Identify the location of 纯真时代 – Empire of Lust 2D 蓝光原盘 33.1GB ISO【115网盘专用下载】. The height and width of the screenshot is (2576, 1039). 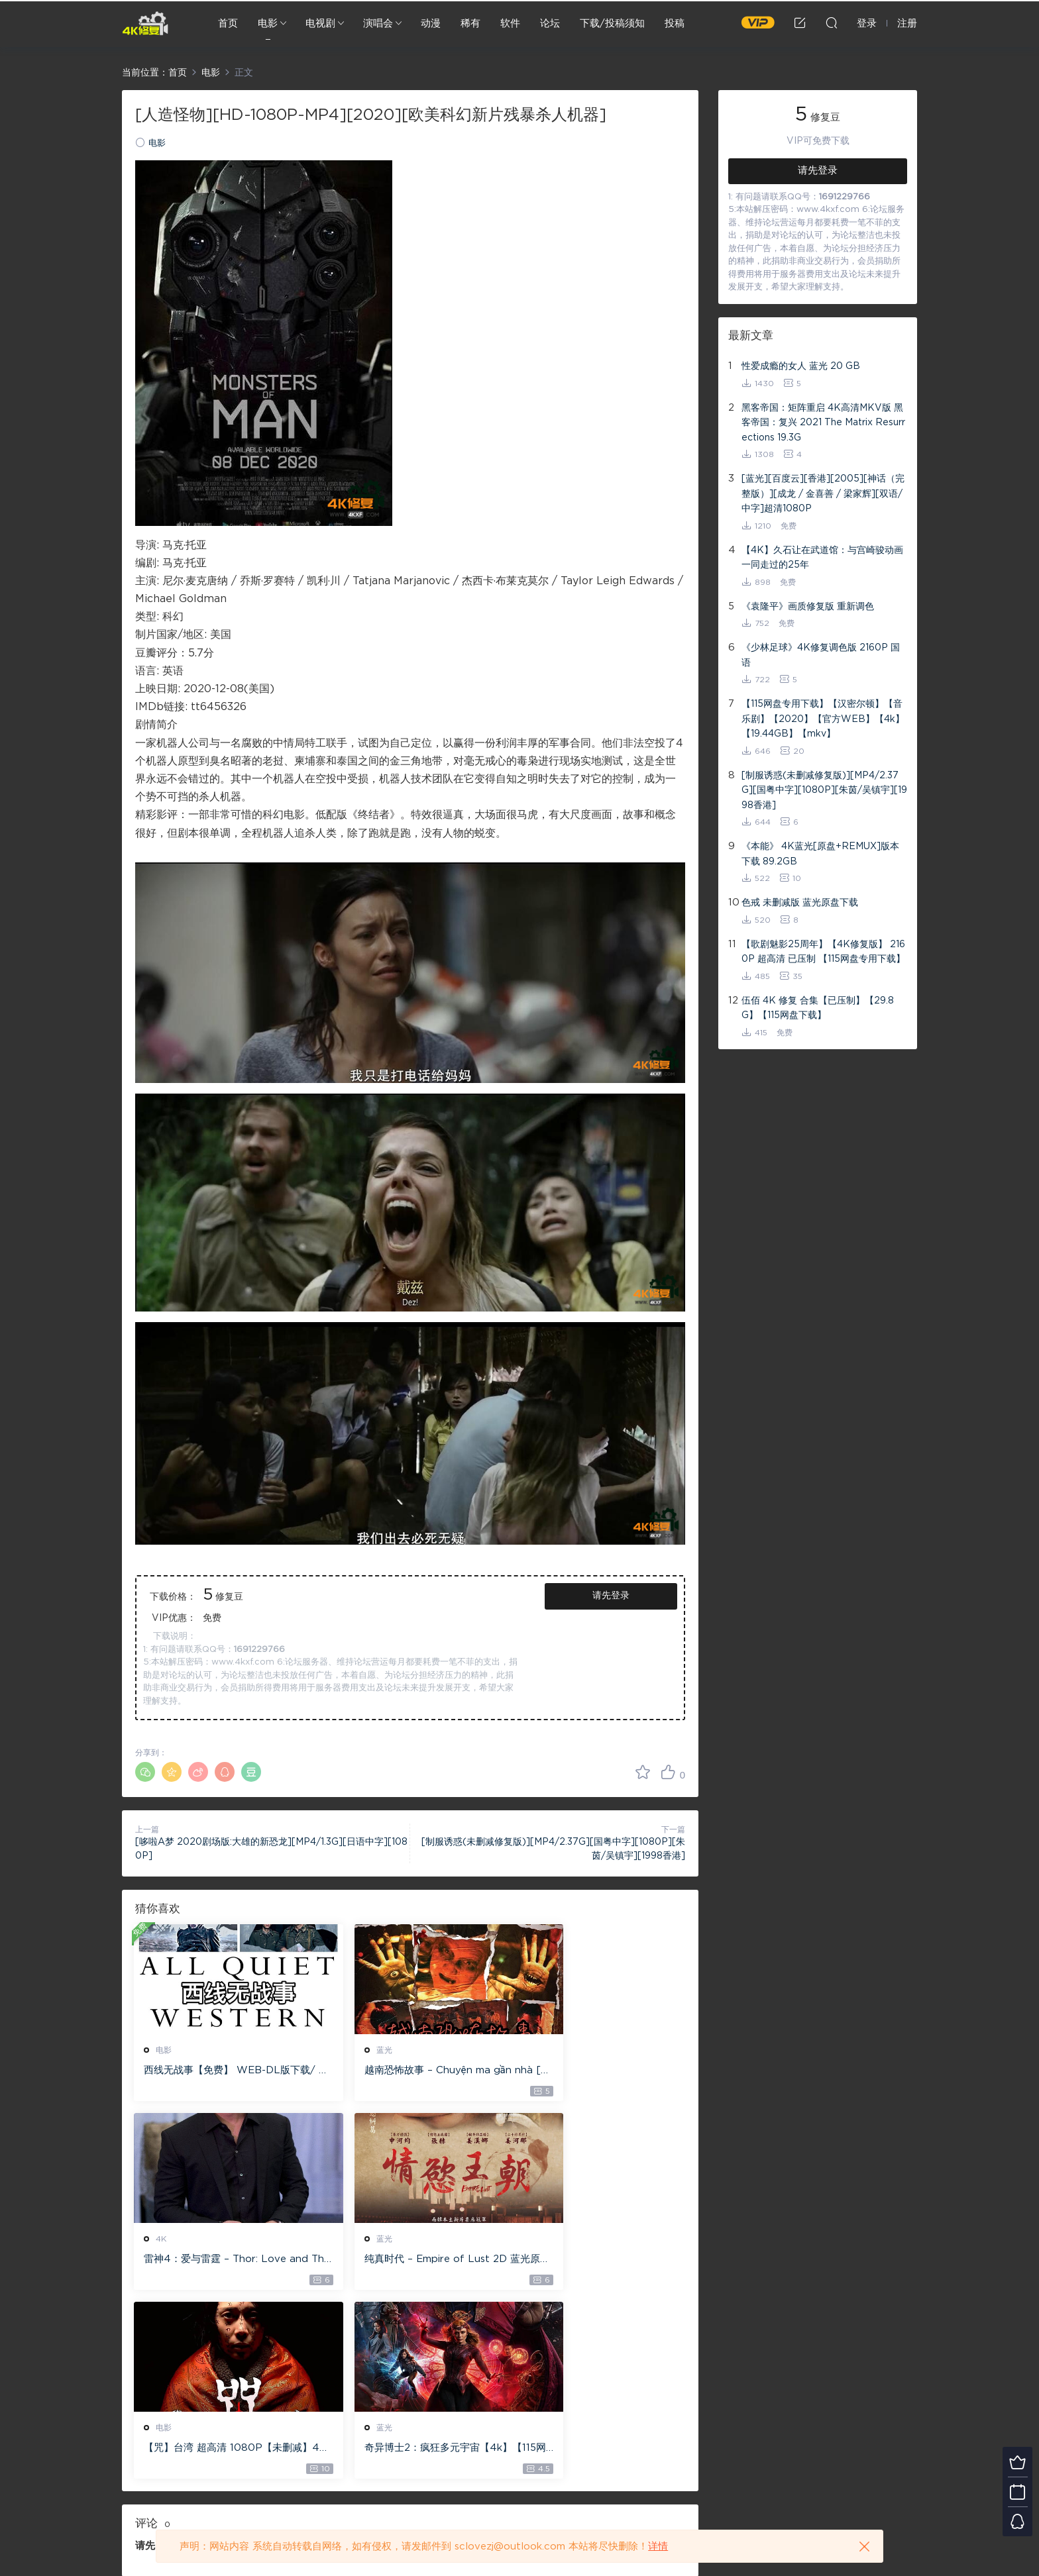
(220, 2261).